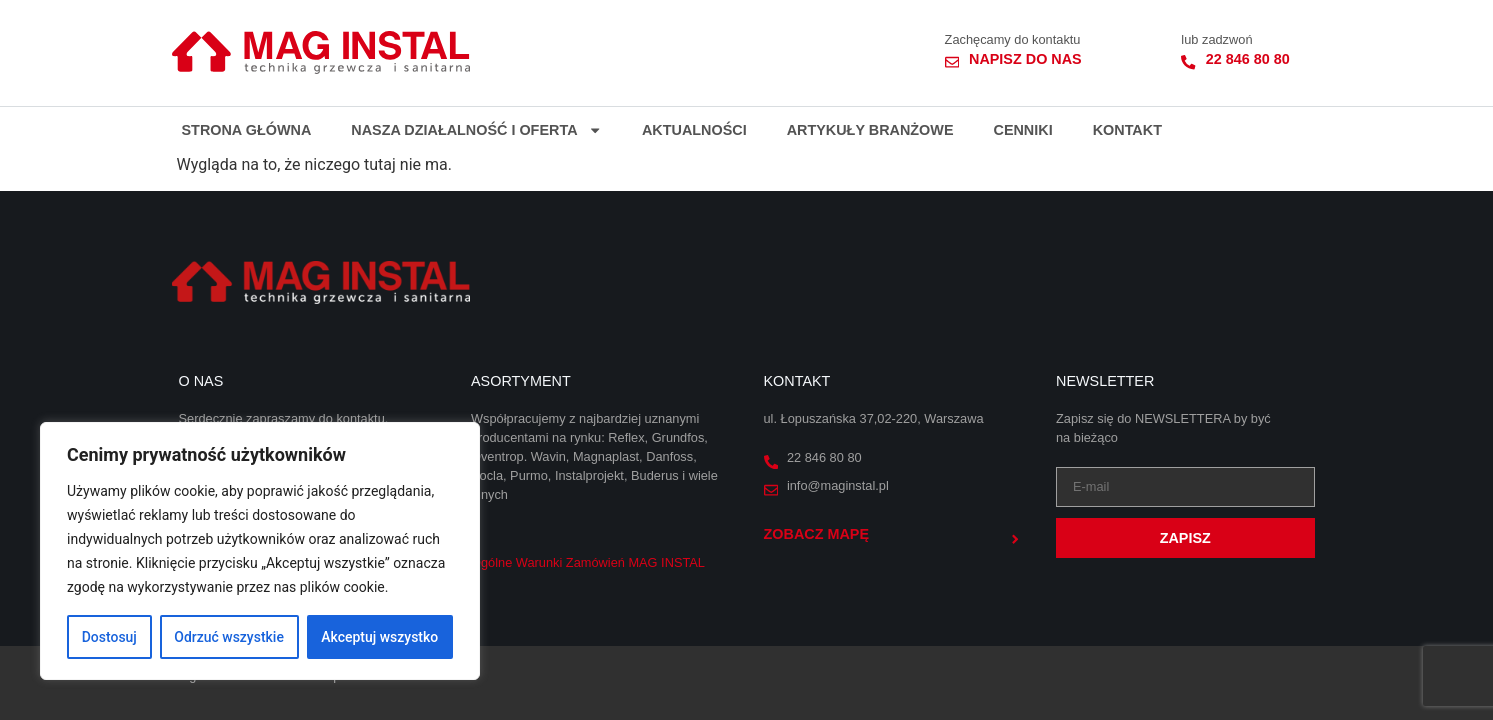  What do you see at coordinates (952, 62) in the screenshot?
I see `[Napisz do nas]` at bounding box center [952, 62].